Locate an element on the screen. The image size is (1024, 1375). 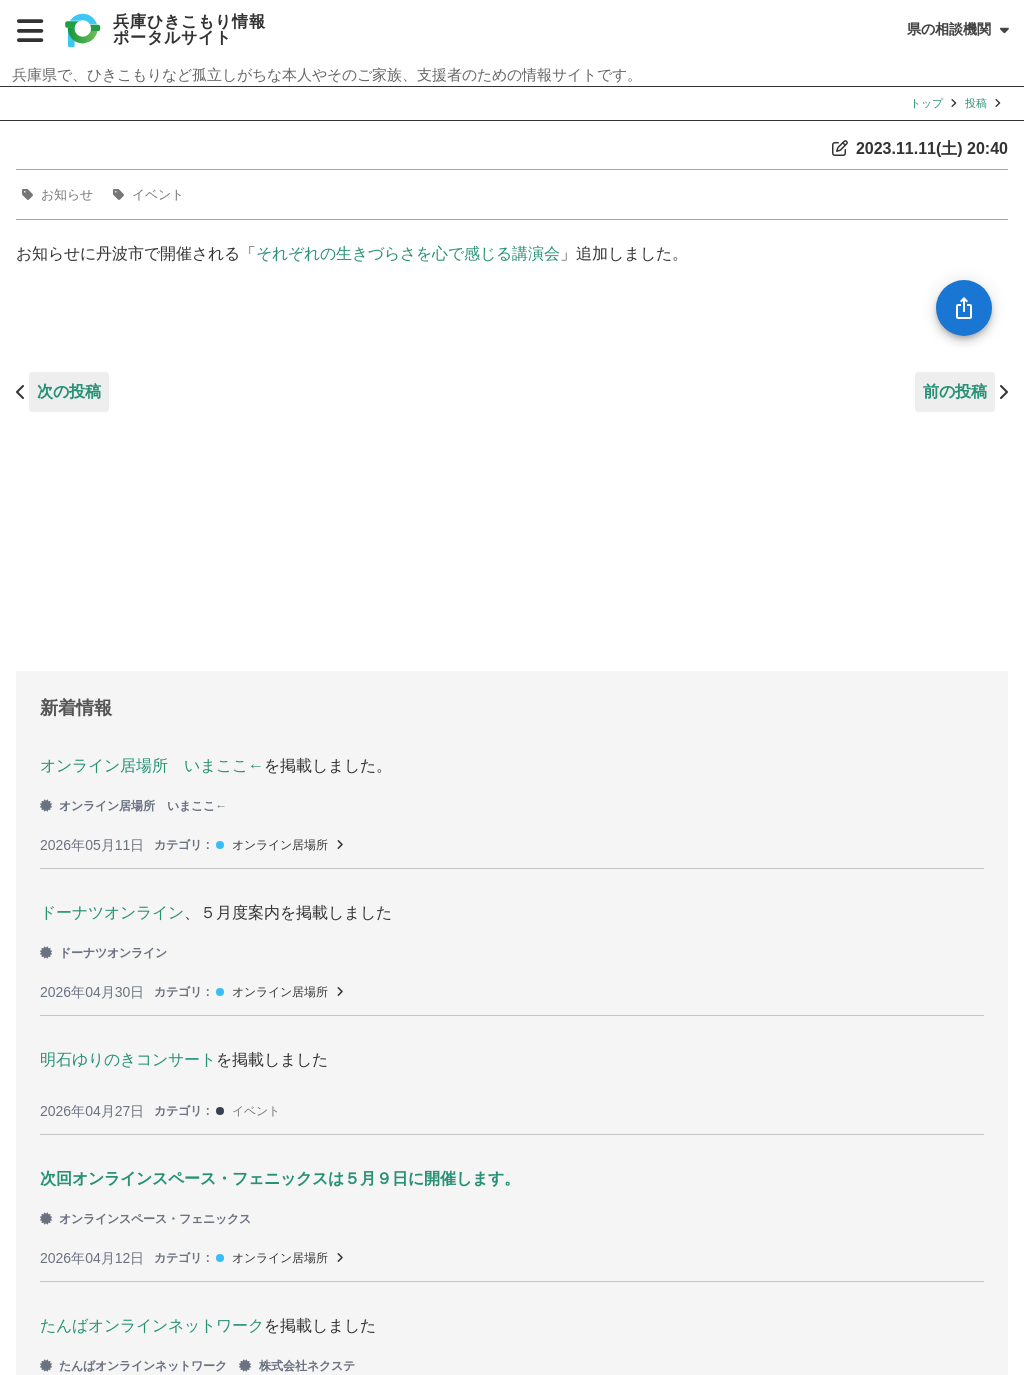
株式会社ネクステ is located at coordinates (296, 1366).